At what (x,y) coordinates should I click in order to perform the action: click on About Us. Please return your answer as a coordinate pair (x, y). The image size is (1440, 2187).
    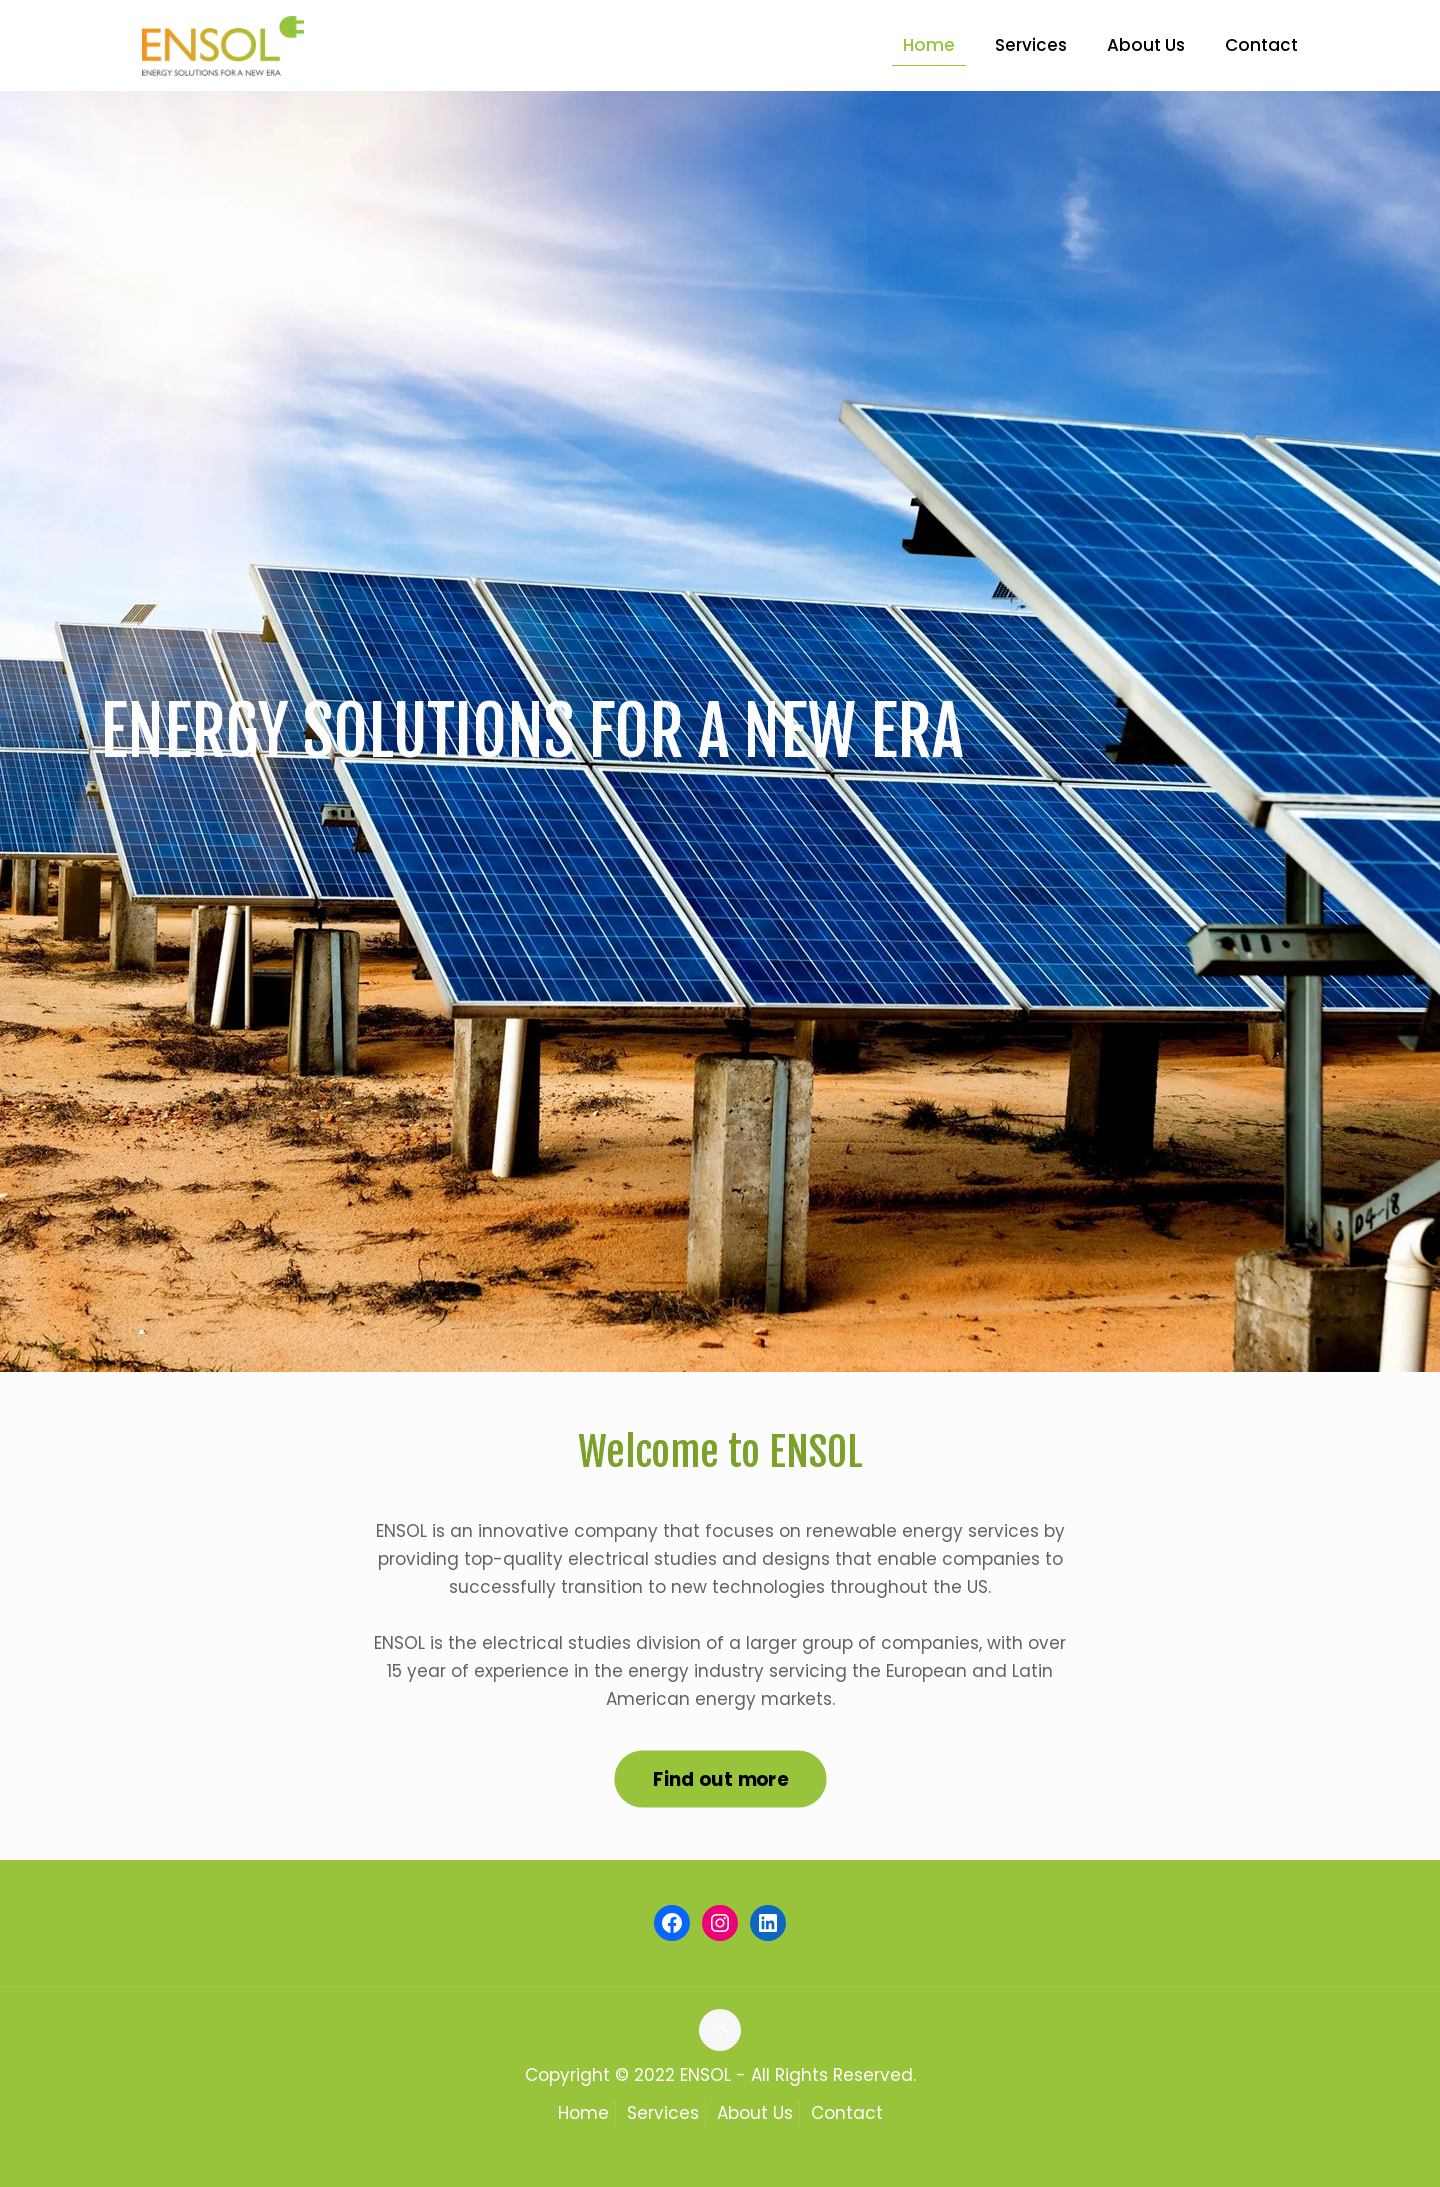
    Looking at the image, I should click on (755, 2113).